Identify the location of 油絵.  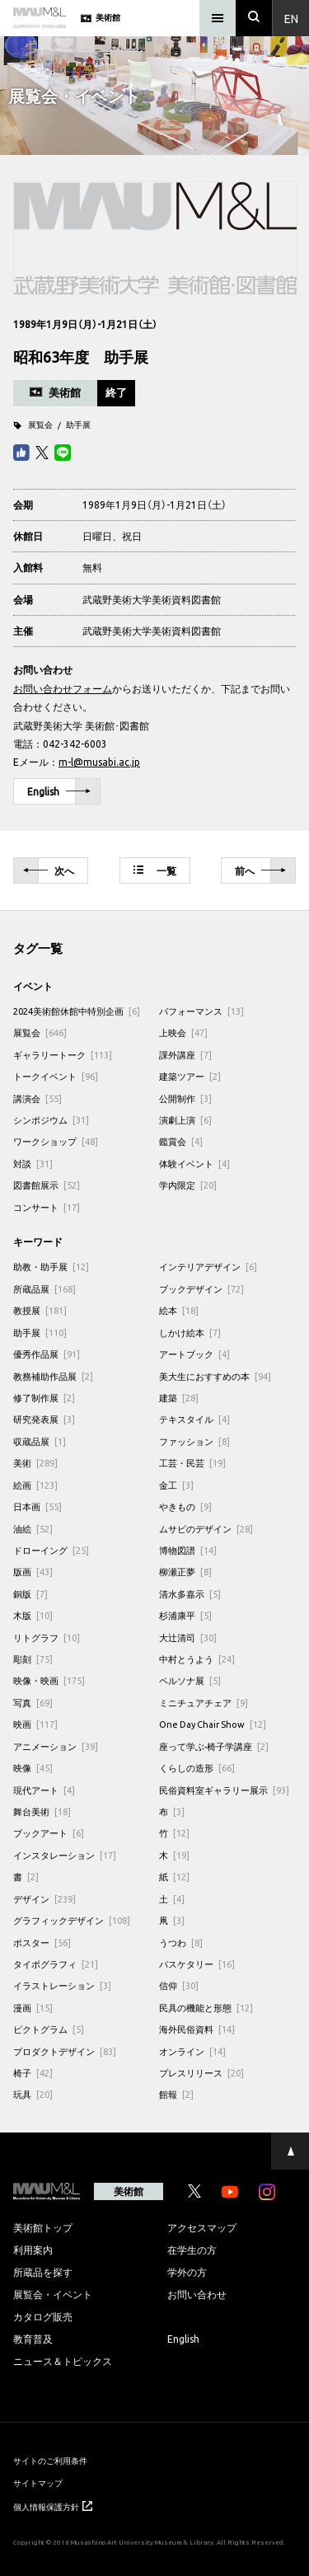
(33, 1529).